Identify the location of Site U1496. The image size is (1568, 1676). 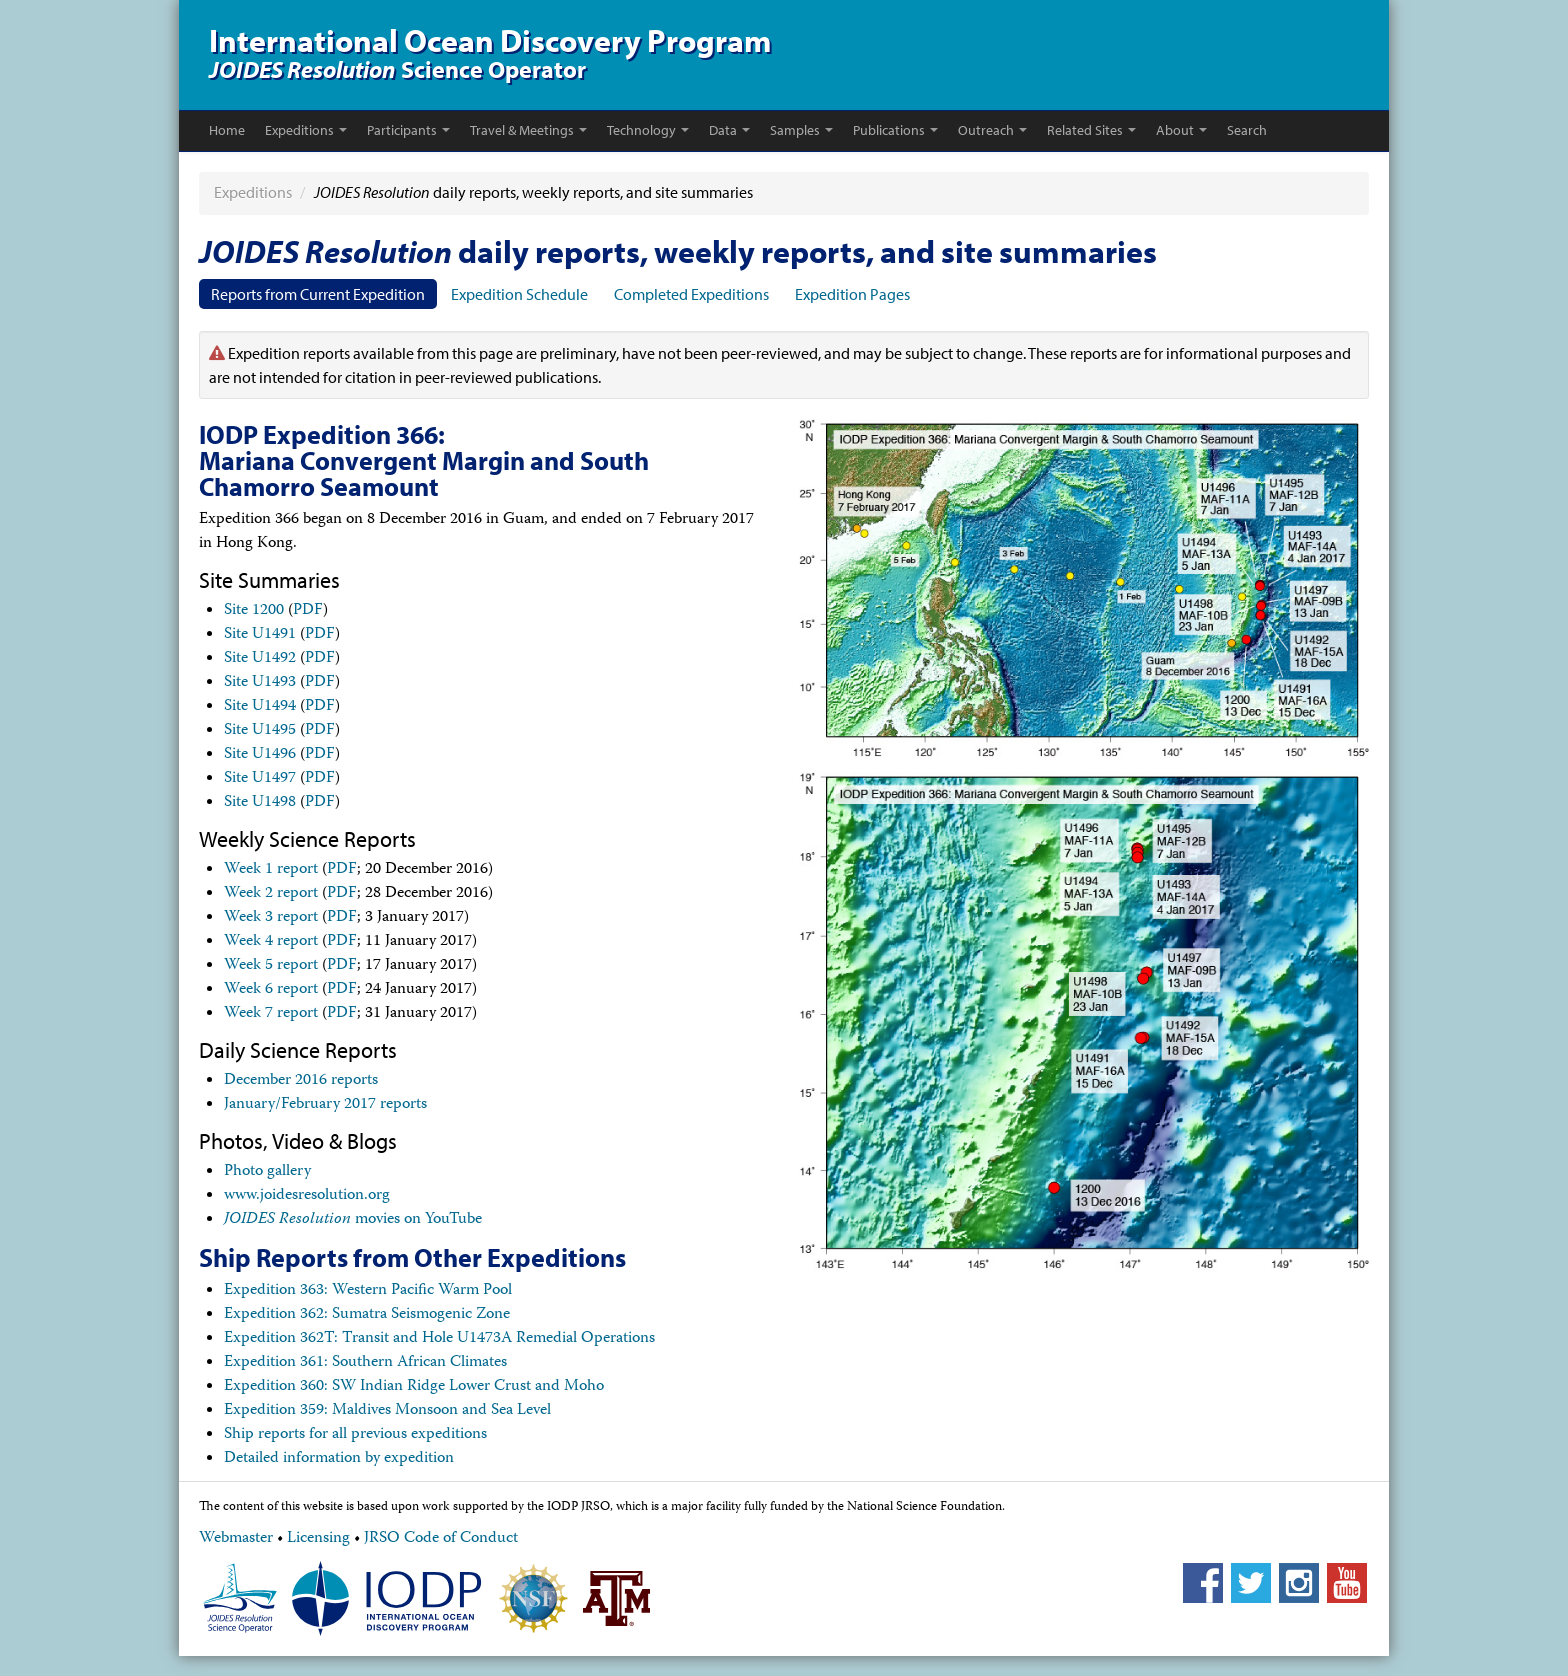
(260, 755).